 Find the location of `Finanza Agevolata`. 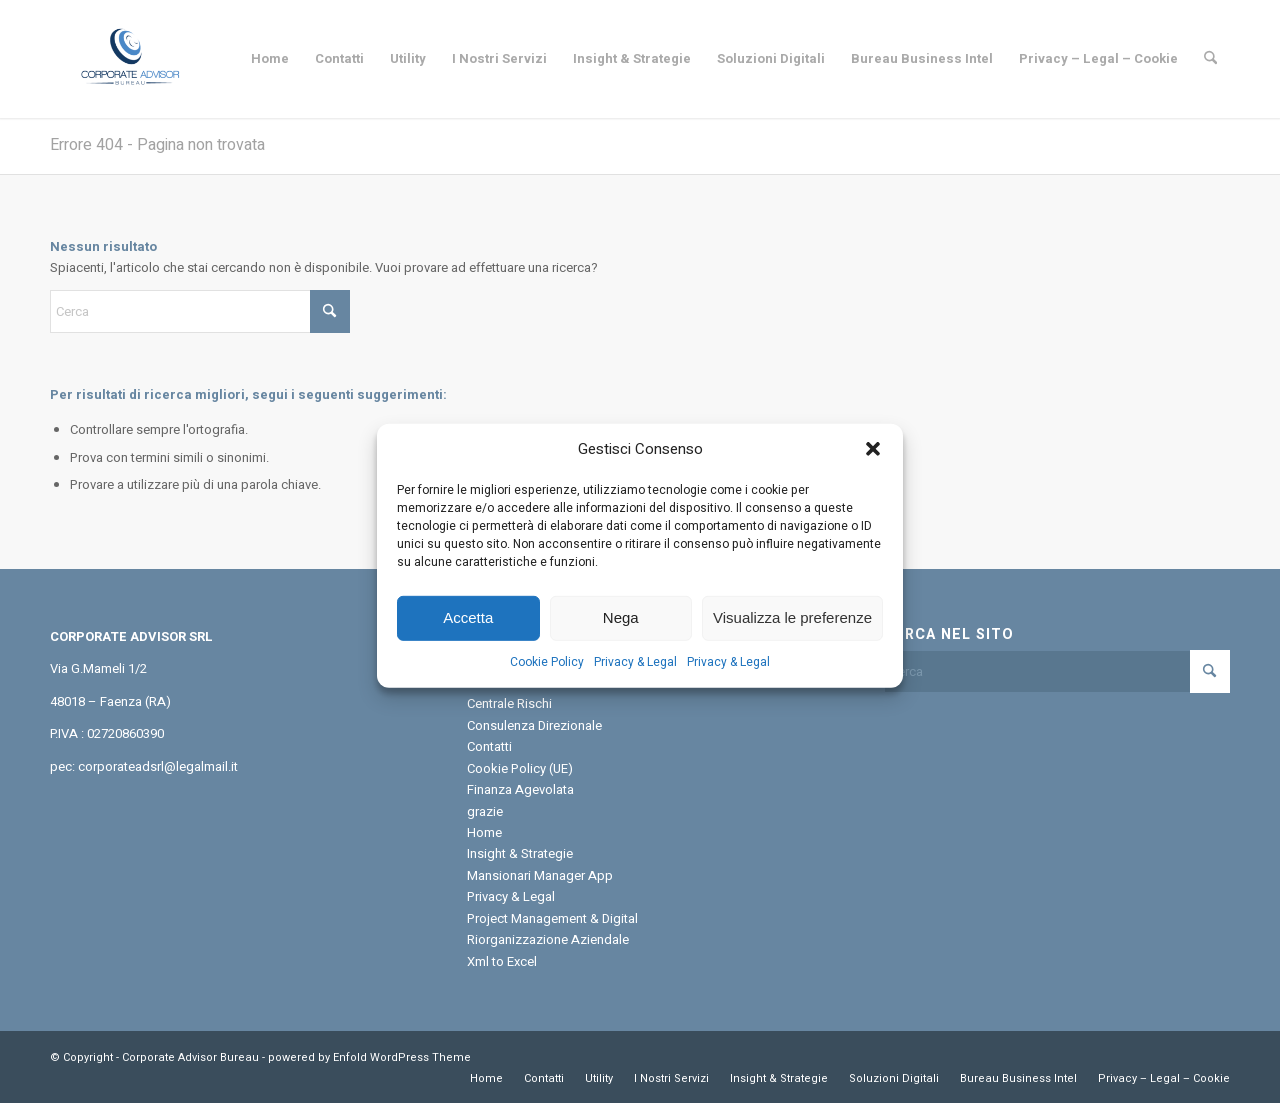

Finanza Agevolata is located at coordinates (520, 789).